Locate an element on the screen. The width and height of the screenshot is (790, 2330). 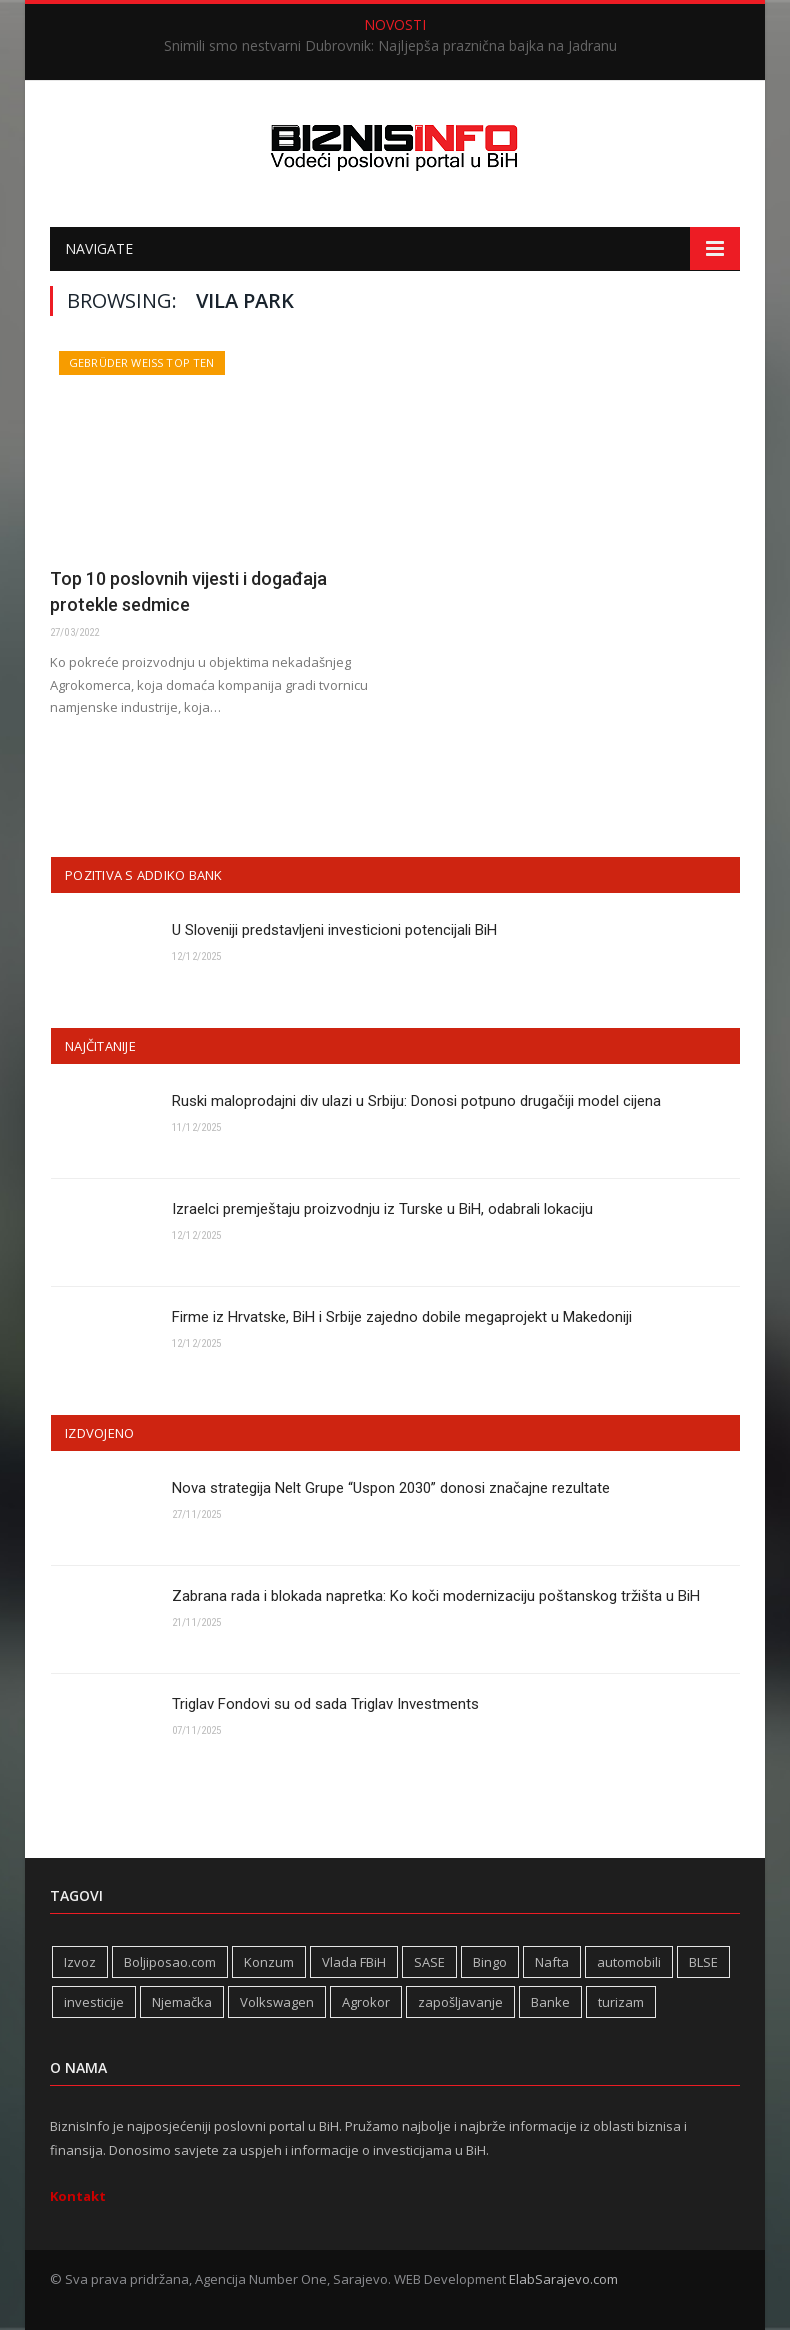
U Sloveniji predstavljeni investicioni potencijali BiH is located at coordinates (334, 930).